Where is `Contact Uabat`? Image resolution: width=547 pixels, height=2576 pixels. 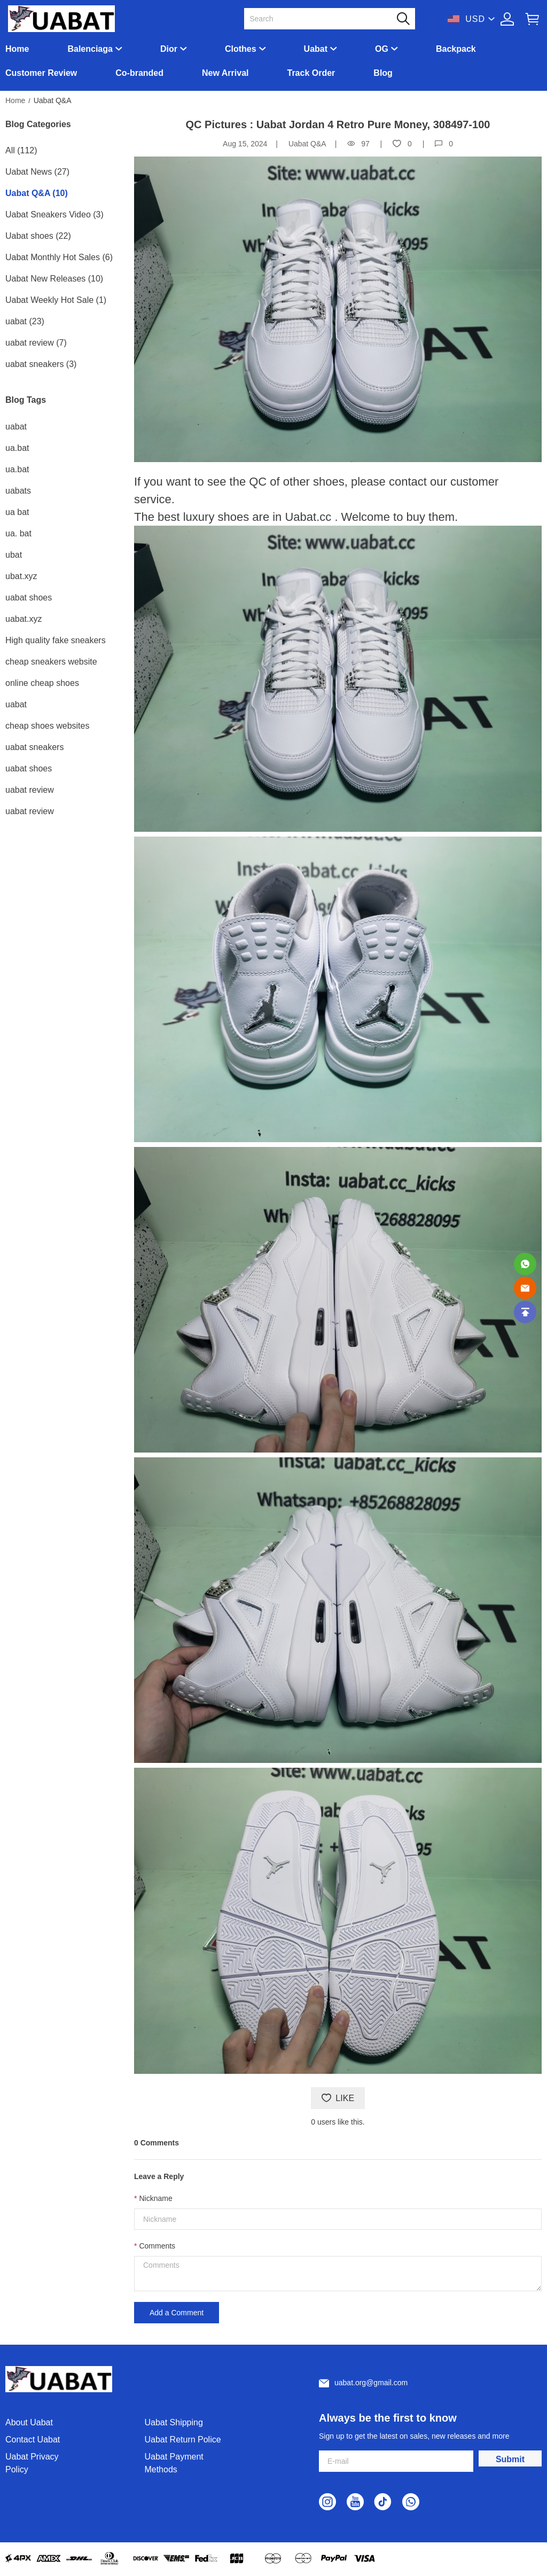
Contact Uabat is located at coordinates (32, 2439).